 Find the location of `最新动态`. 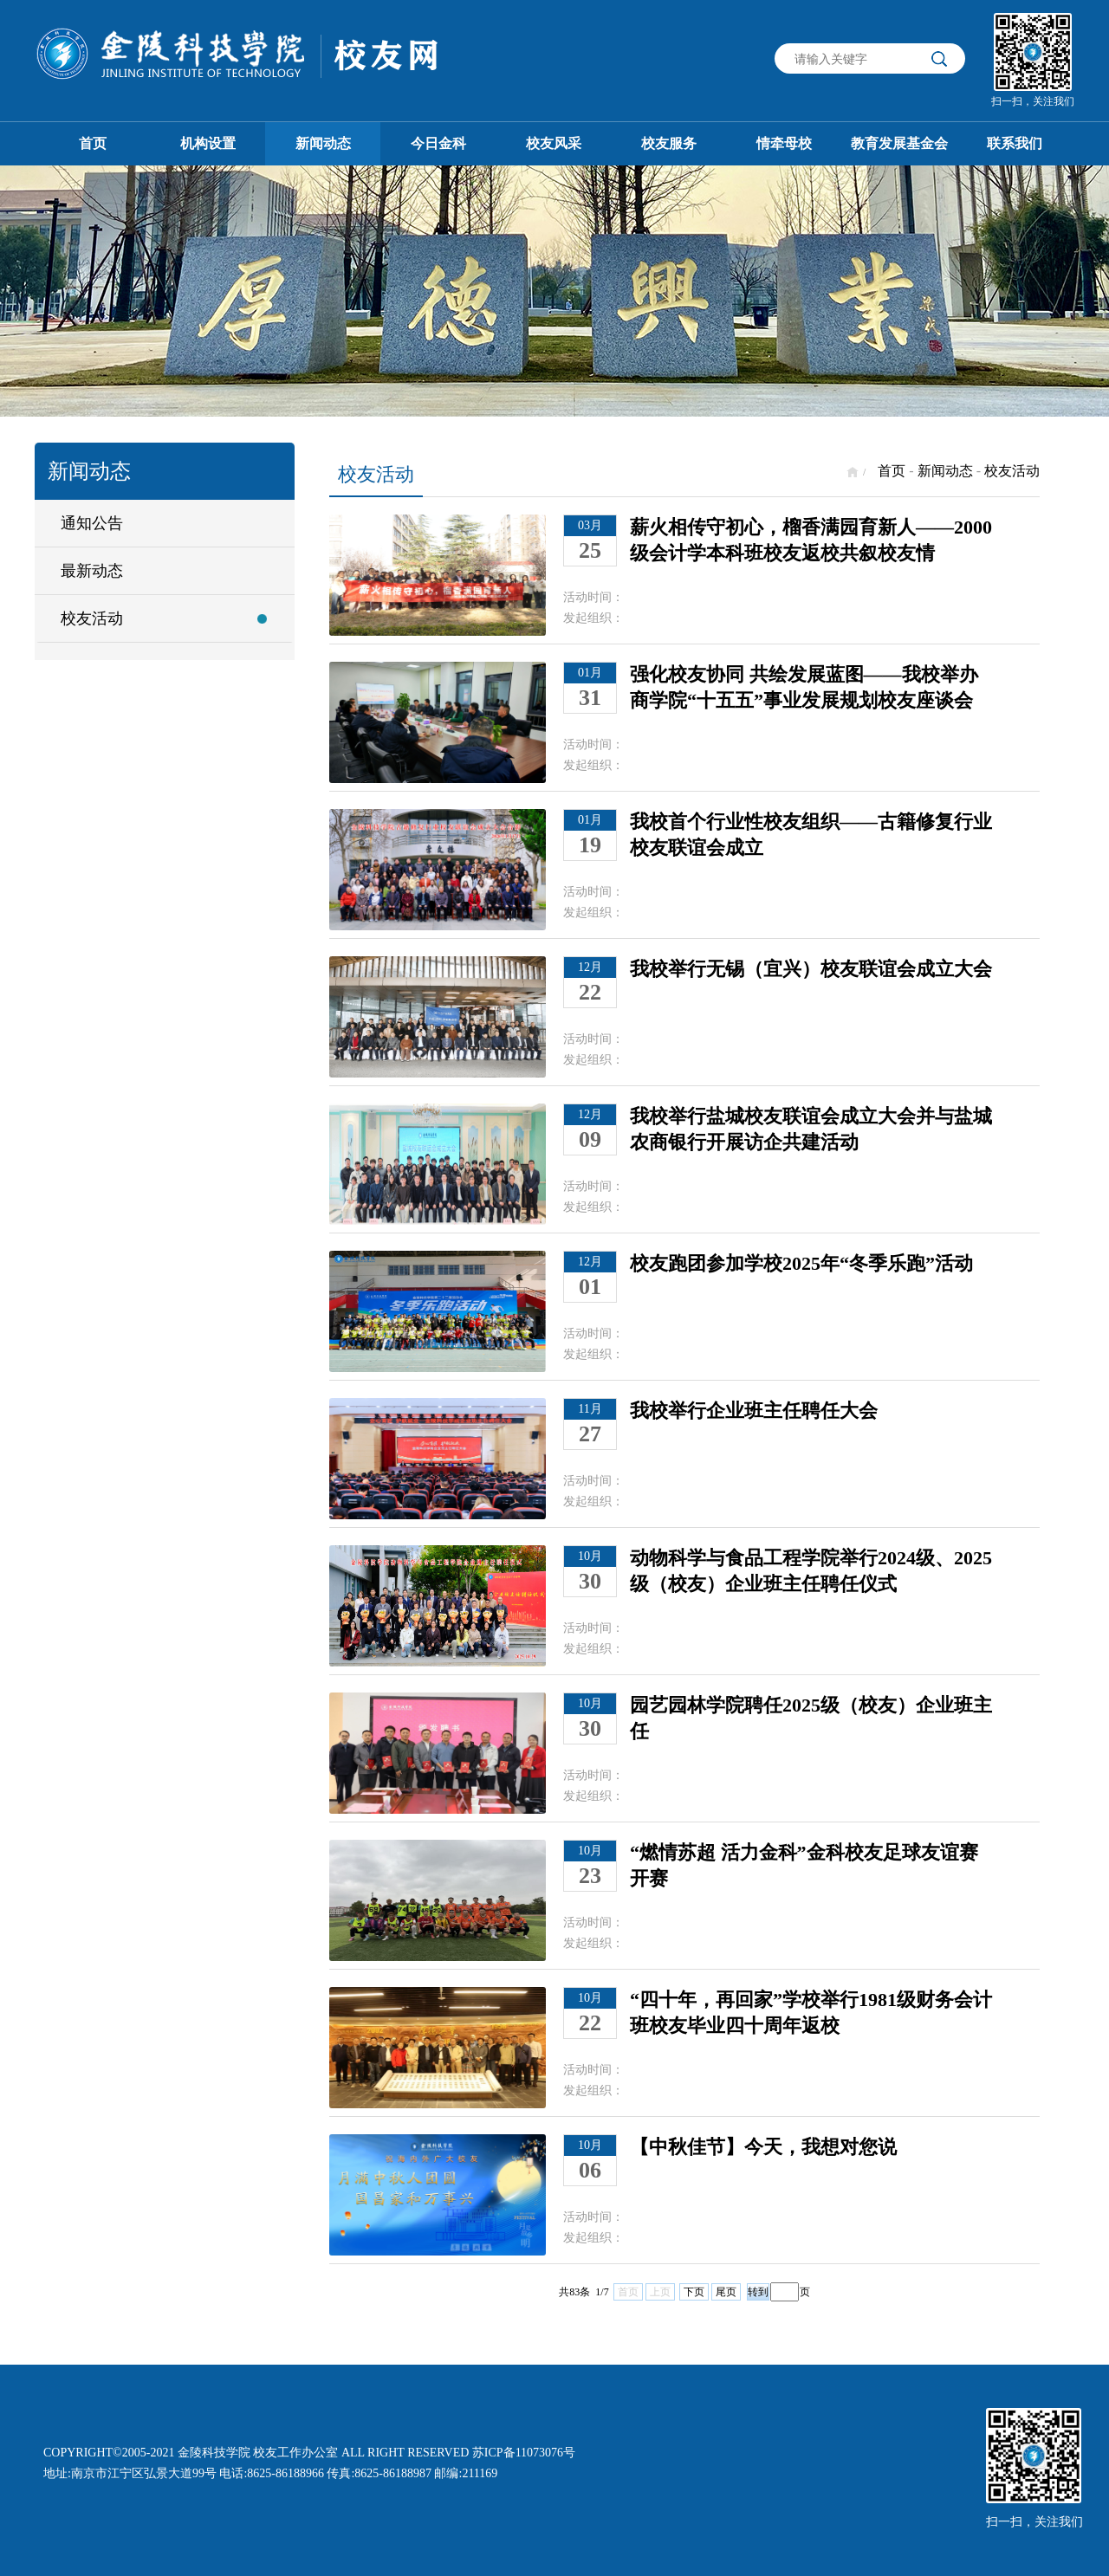

最新动态 is located at coordinates (92, 570).